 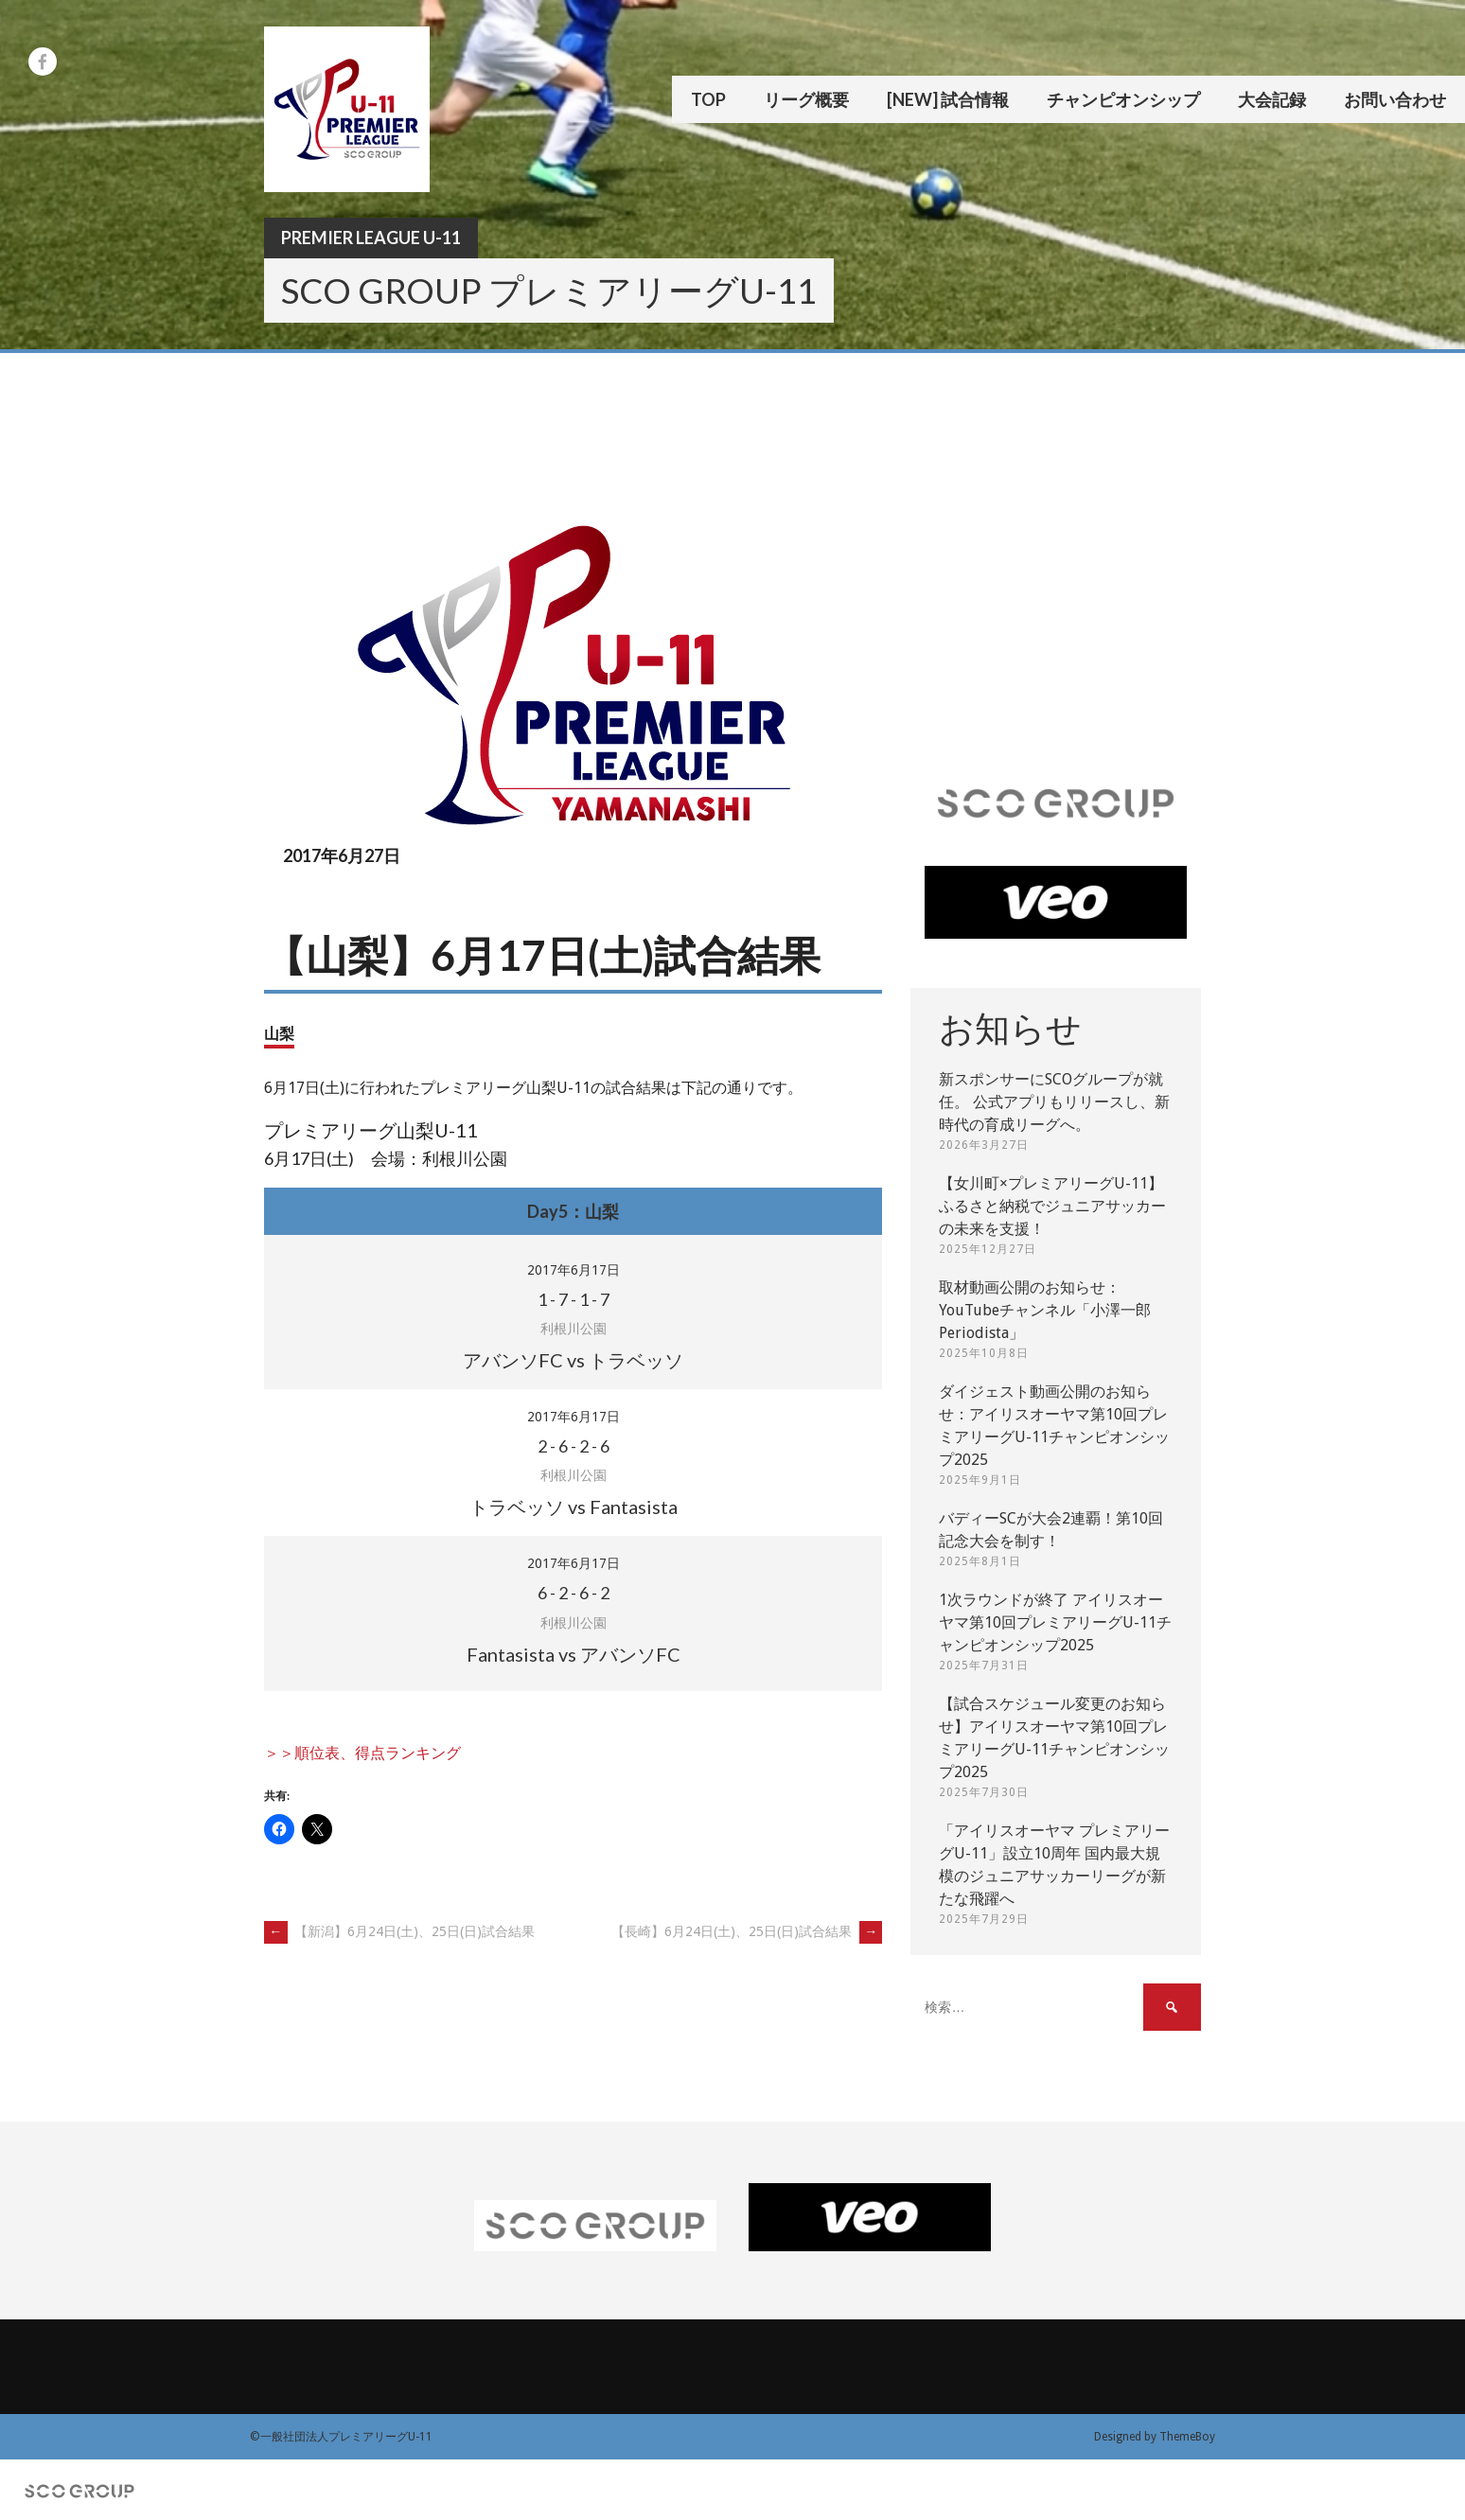 I want to click on - - -, so click(x=573, y=1299).